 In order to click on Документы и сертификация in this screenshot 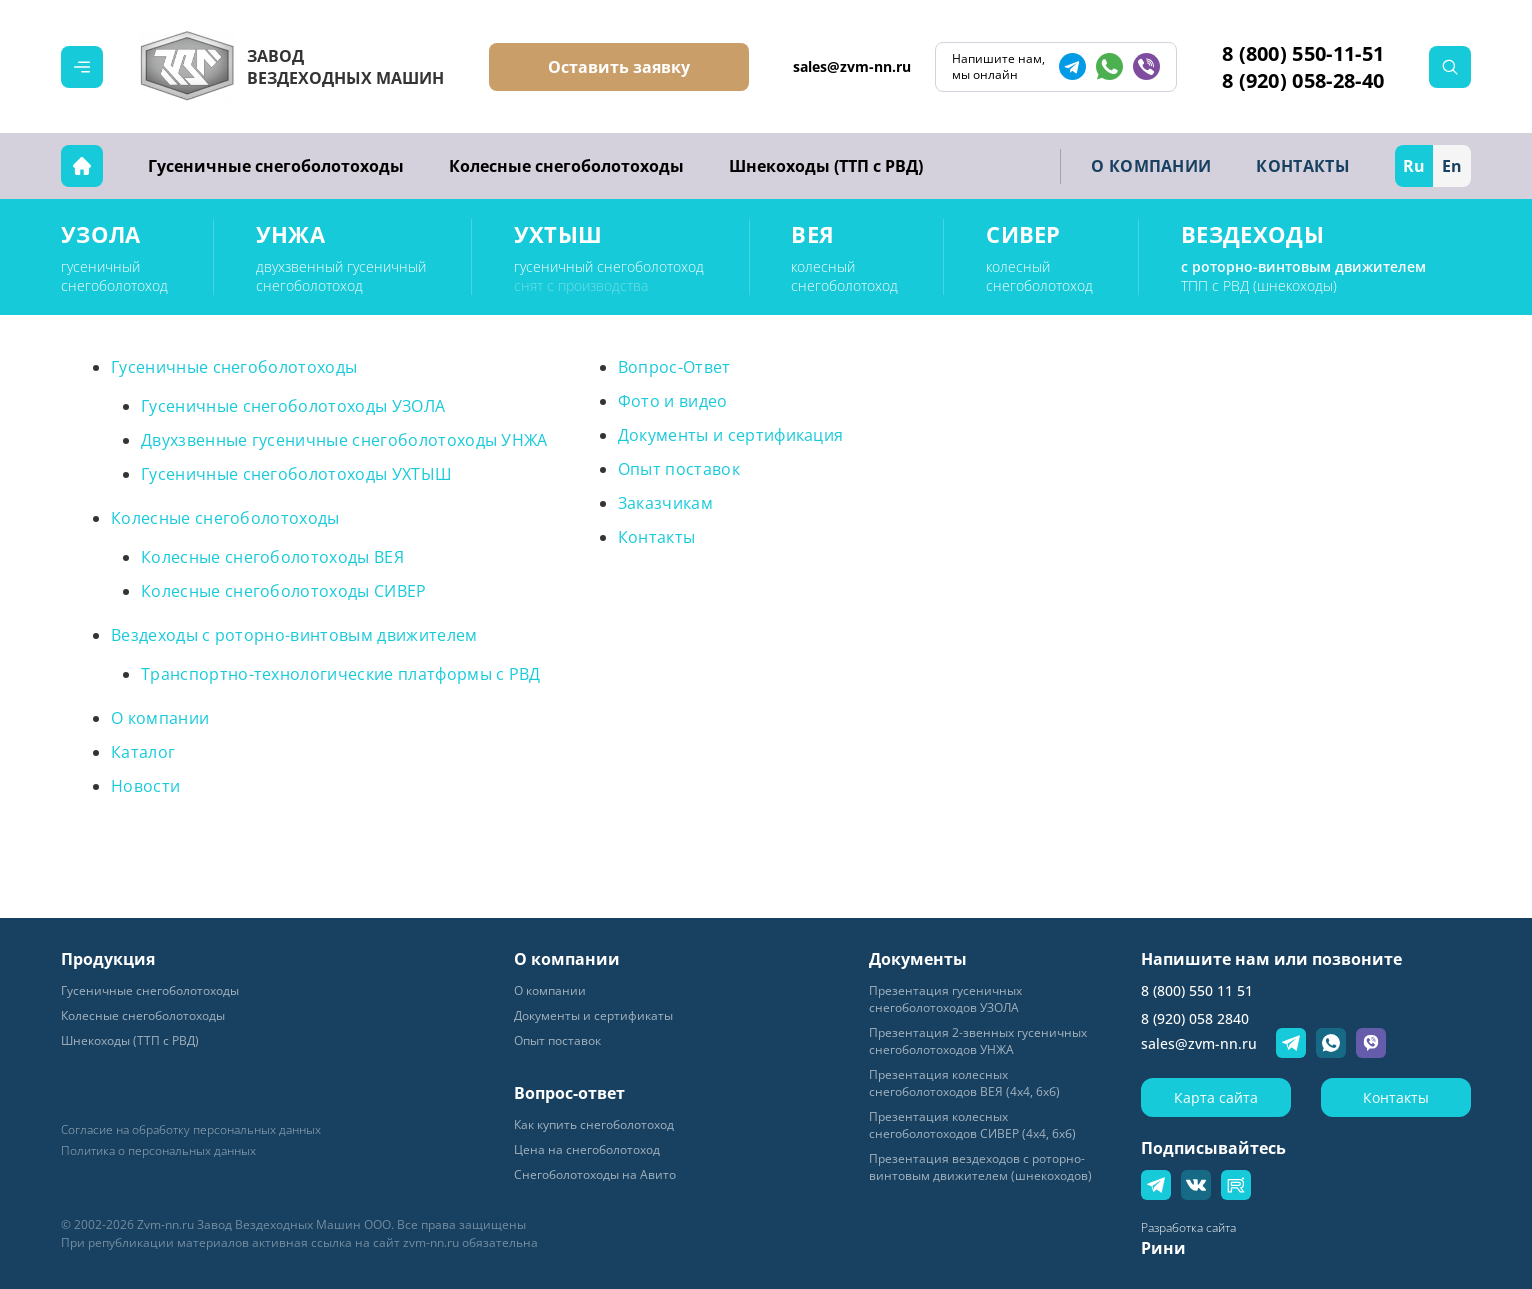, I will do `click(731, 435)`.